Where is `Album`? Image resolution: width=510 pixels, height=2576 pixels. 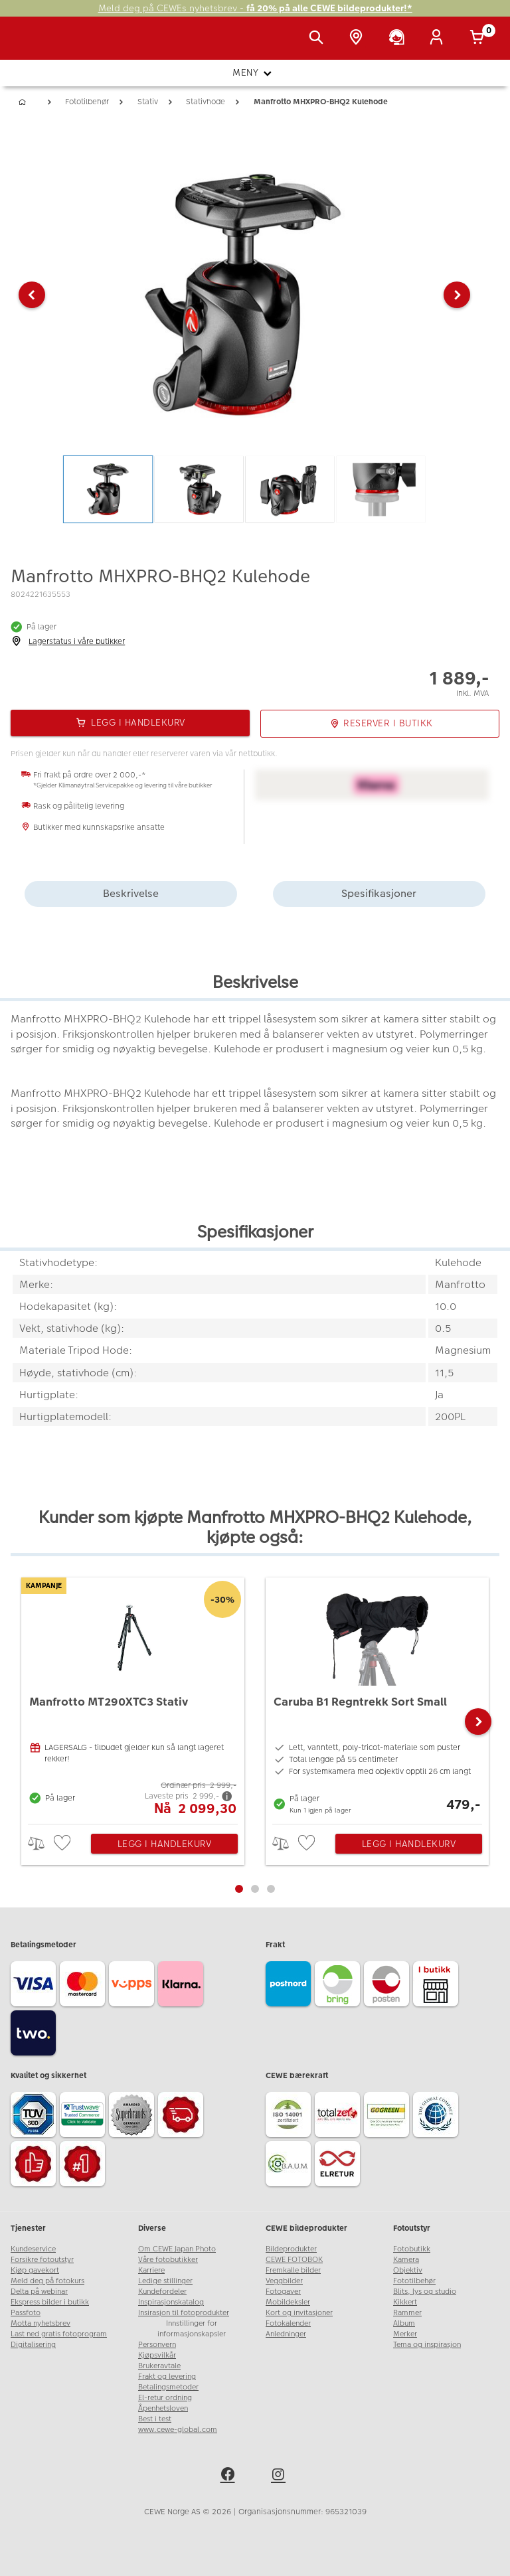
Album is located at coordinates (404, 2323).